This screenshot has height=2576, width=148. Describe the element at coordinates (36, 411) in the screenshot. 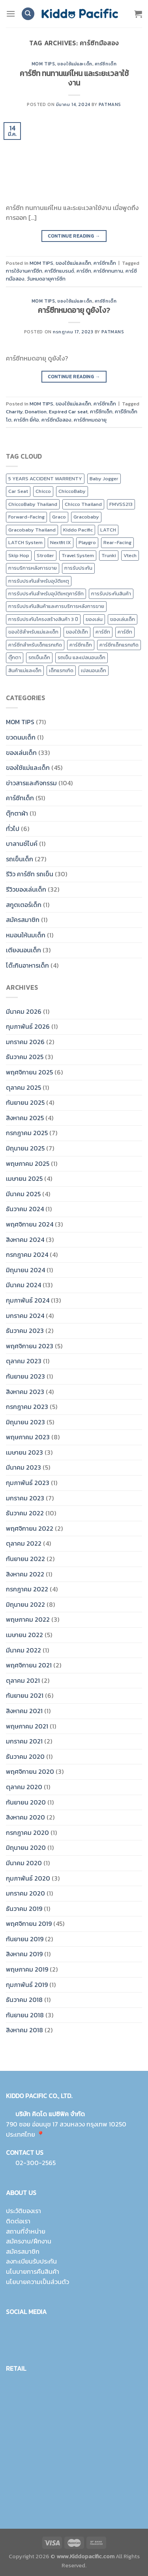

I see `Donation` at that location.